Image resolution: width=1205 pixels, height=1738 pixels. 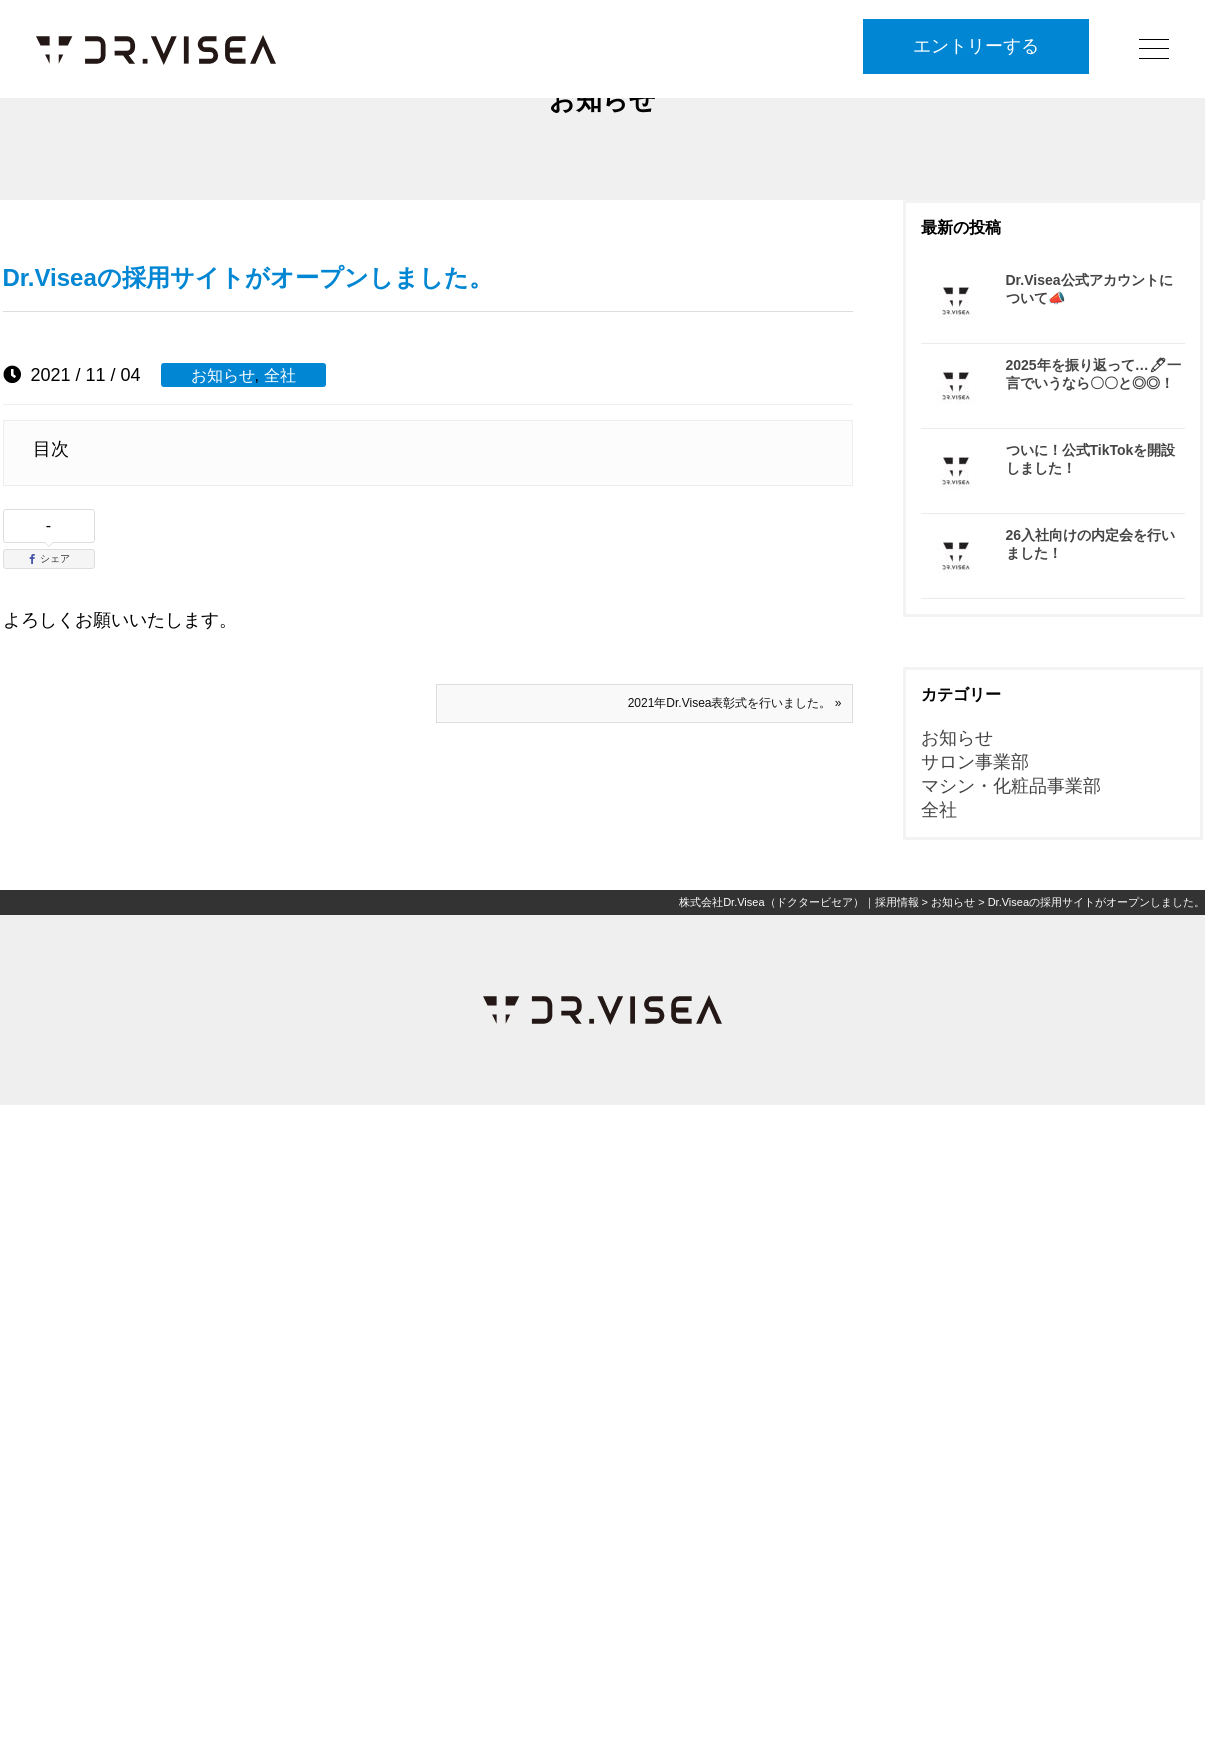 What do you see at coordinates (223, 375) in the screenshot?
I see `お知らせ` at bounding box center [223, 375].